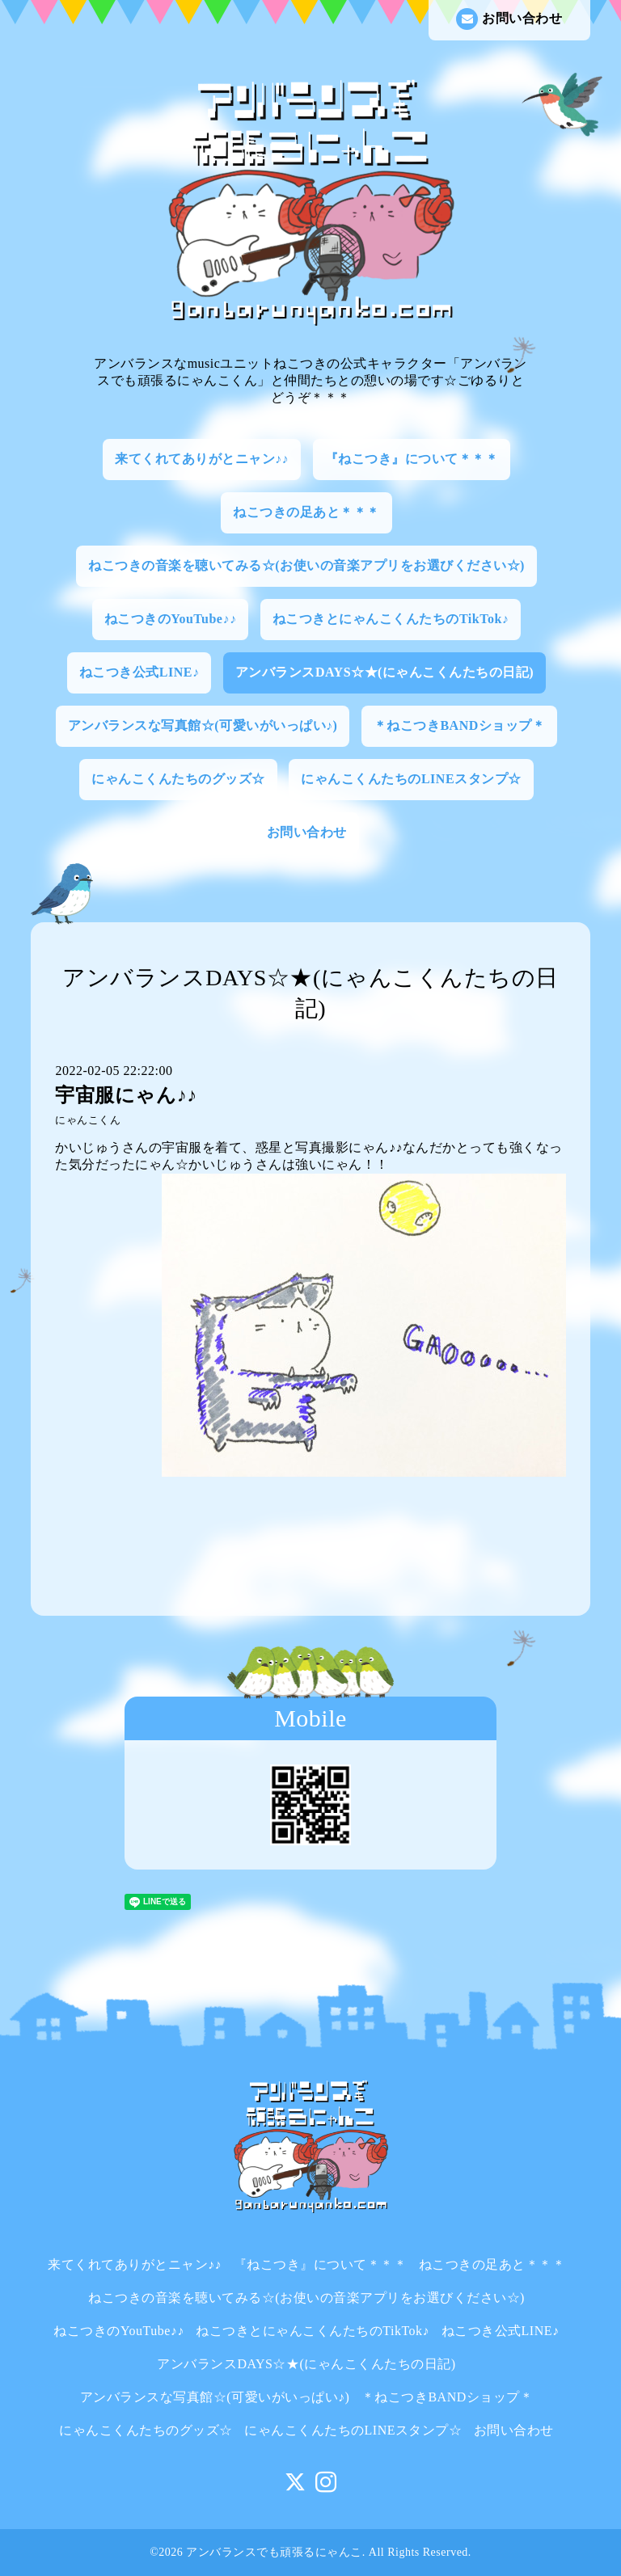 The image size is (621, 2576). What do you see at coordinates (203, 725) in the screenshot?
I see `アンバランスな写真館☆(可愛いがいっぱい♪)` at bounding box center [203, 725].